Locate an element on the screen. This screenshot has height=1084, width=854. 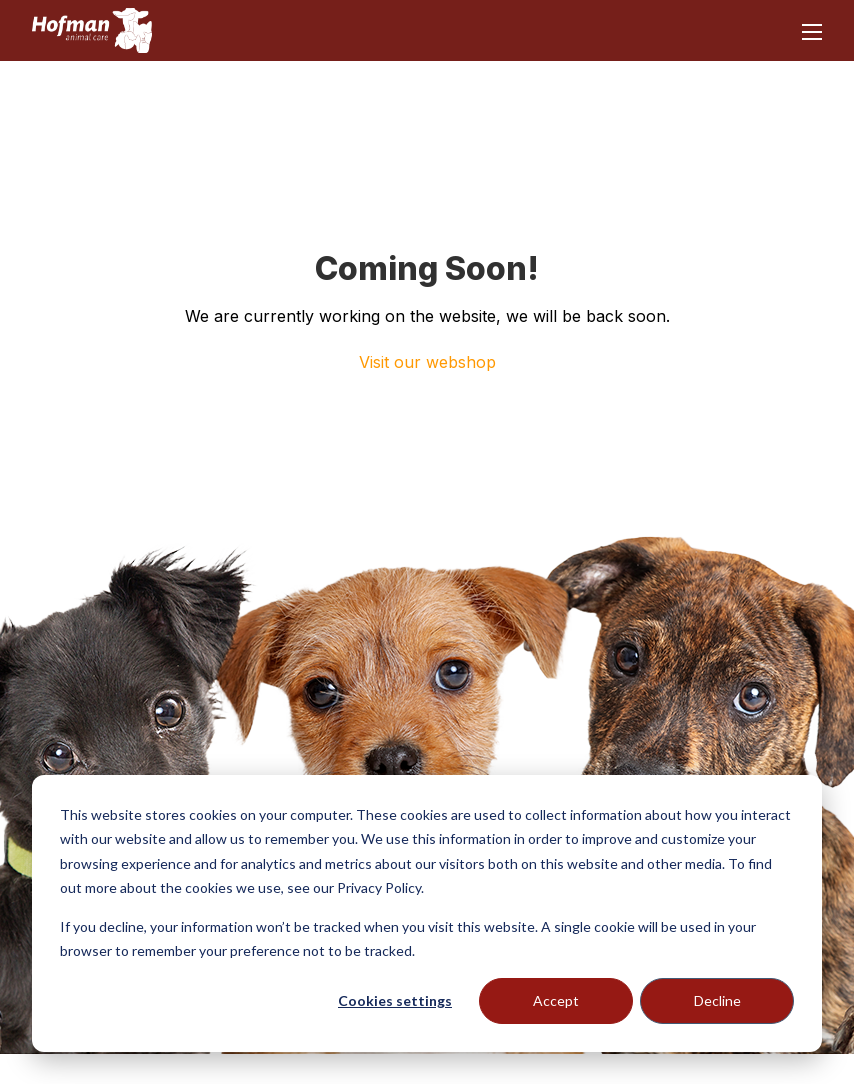
Accept is located at coordinates (556, 1000).